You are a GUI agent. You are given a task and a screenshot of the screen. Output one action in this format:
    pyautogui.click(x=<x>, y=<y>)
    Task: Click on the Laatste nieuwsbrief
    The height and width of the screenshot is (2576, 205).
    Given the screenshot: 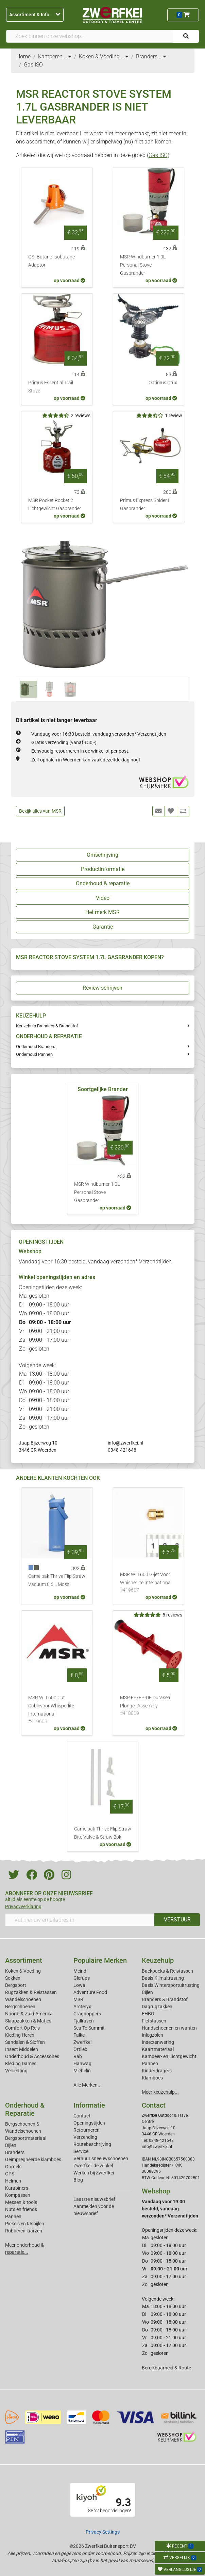 What is the action you would take?
    pyautogui.click(x=94, y=2199)
    